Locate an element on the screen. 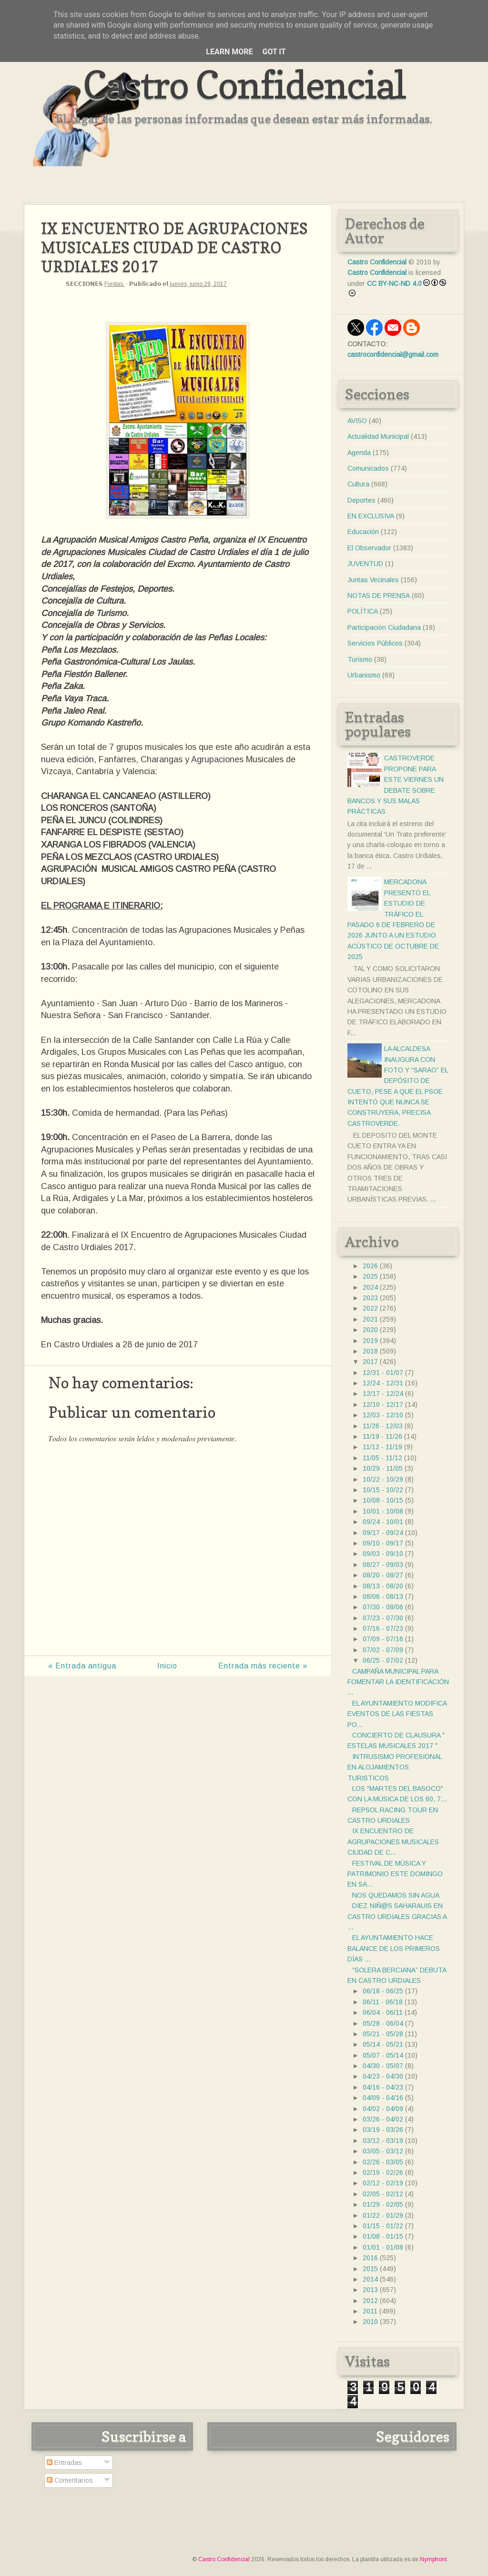 Image resolution: width=488 pixels, height=2576 pixels. 06/04 - 06/11 is located at coordinates (383, 2012).